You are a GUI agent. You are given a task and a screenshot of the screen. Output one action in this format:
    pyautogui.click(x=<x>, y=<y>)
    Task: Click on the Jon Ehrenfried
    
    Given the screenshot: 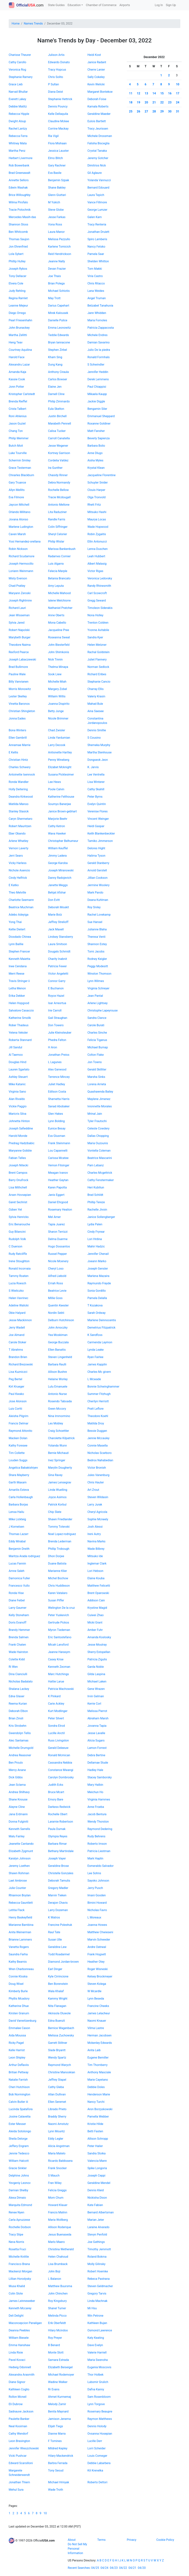 What is the action you would take?
    pyautogui.click(x=18, y=246)
    